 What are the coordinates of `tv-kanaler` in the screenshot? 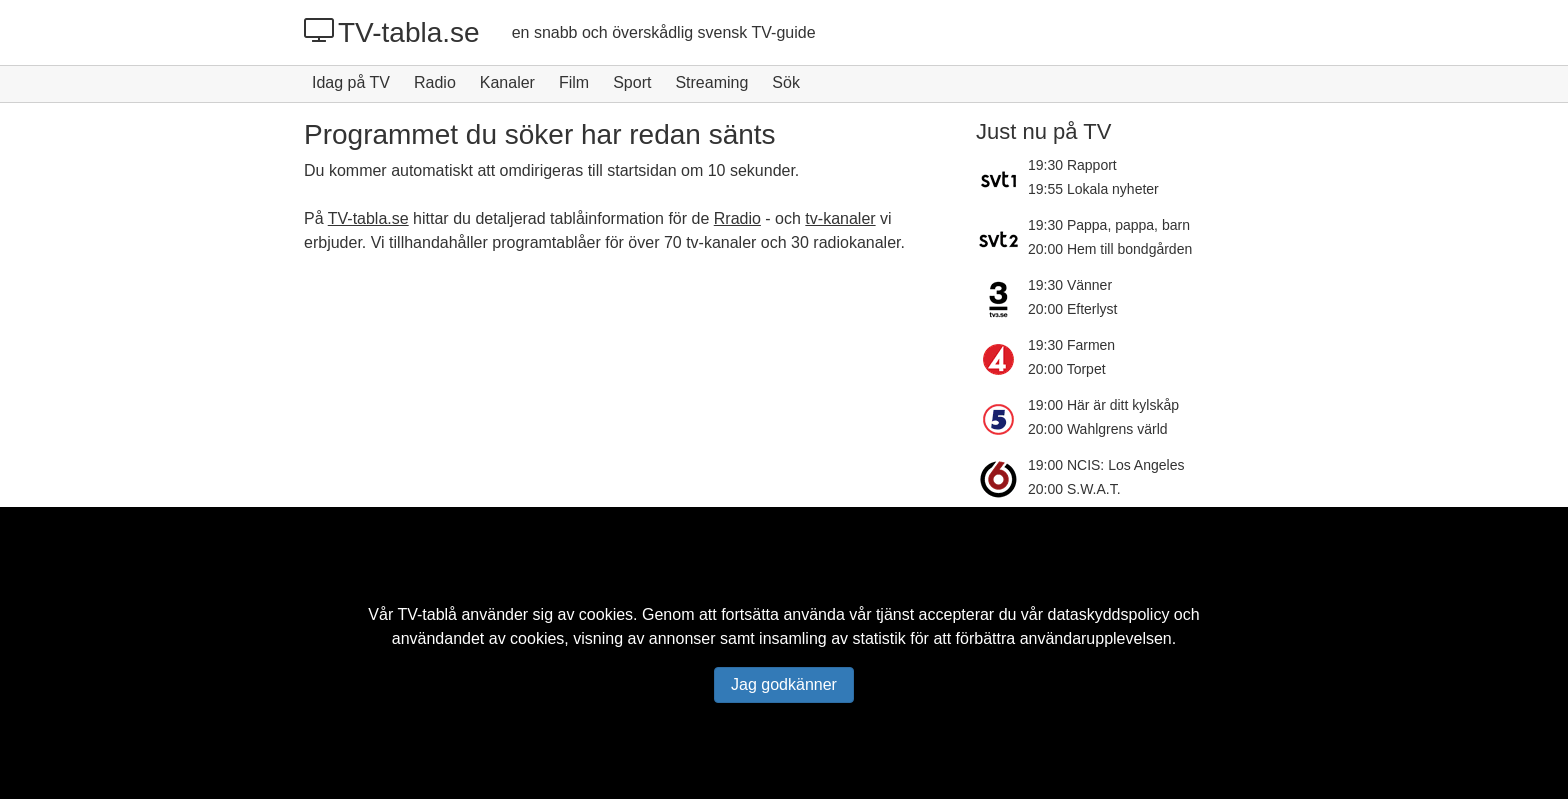 It's located at (840, 218).